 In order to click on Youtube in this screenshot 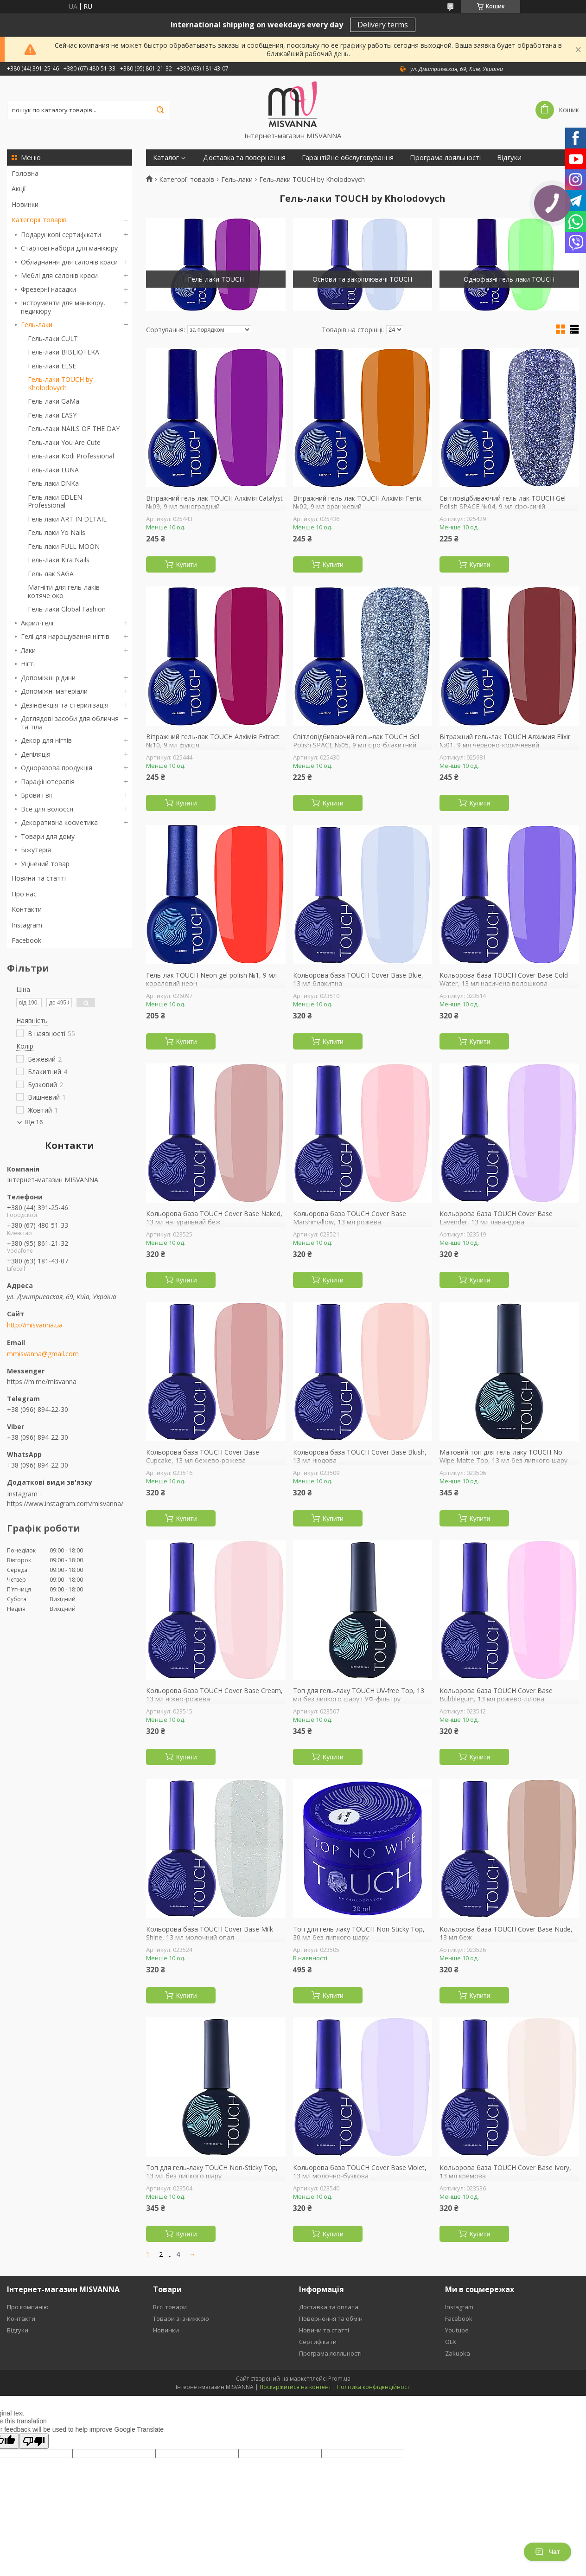, I will do `click(457, 2330)`.